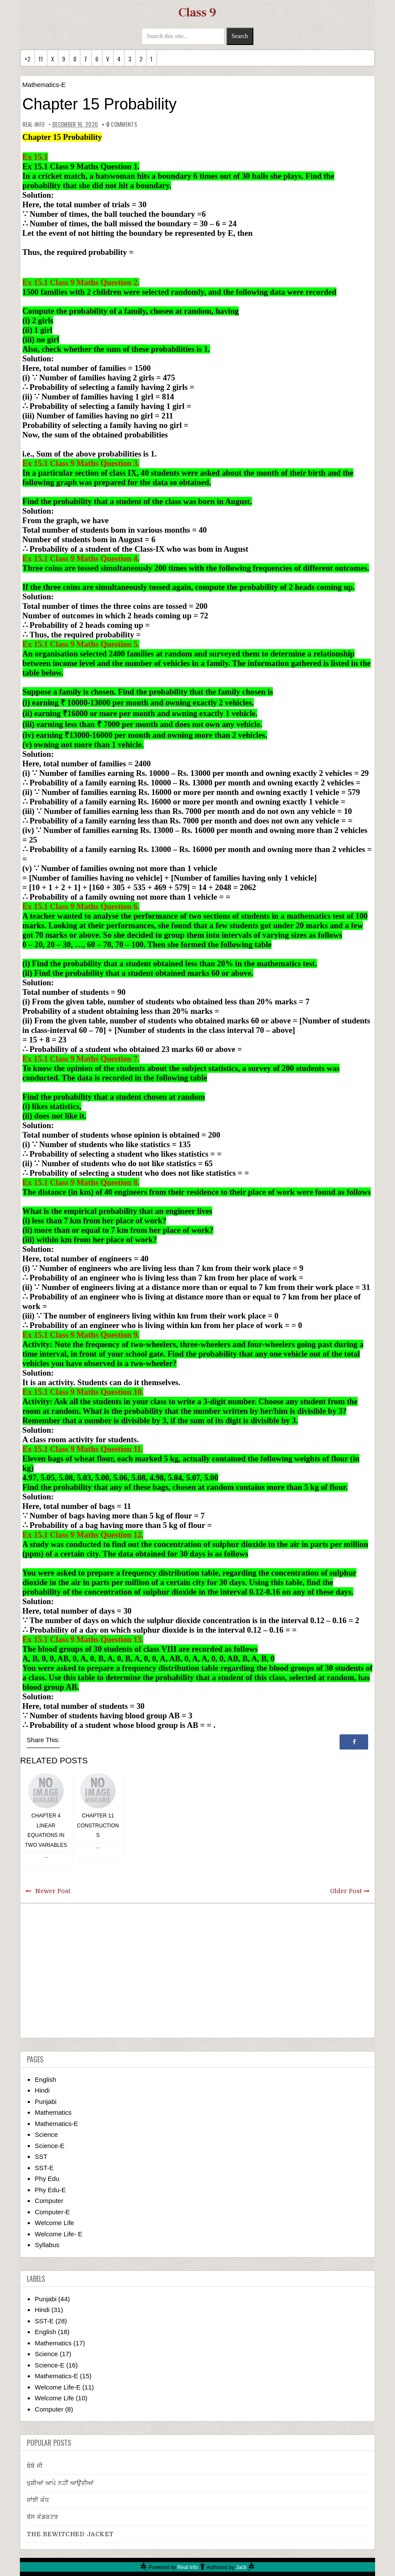 This screenshot has width=395, height=2576. I want to click on Punjabi, so click(45, 2101).